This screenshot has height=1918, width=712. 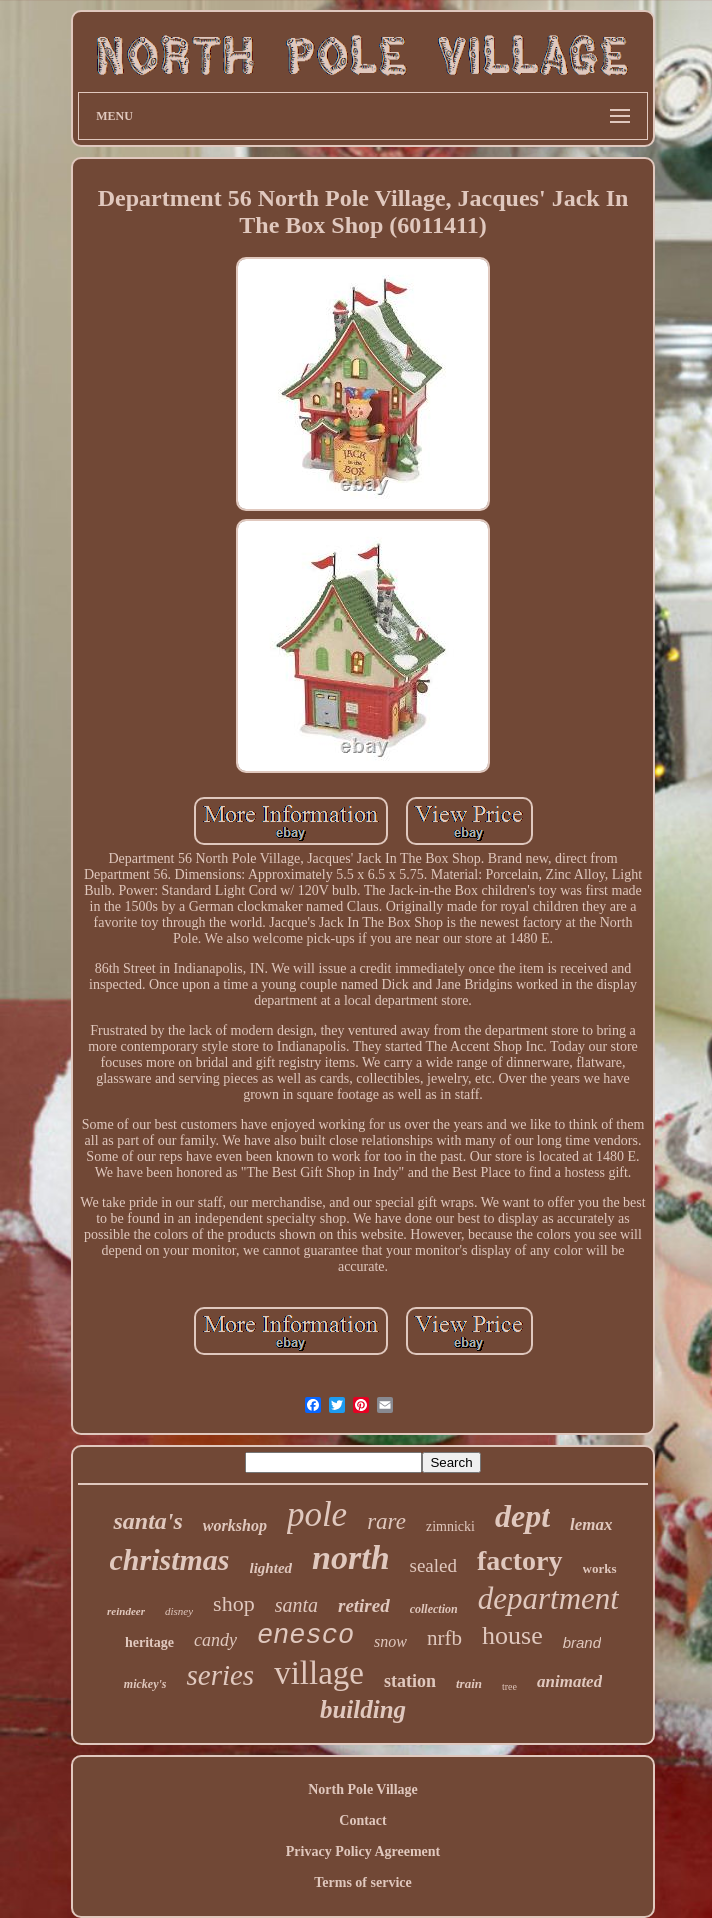 I want to click on factory, so click(x=520, y=1560).